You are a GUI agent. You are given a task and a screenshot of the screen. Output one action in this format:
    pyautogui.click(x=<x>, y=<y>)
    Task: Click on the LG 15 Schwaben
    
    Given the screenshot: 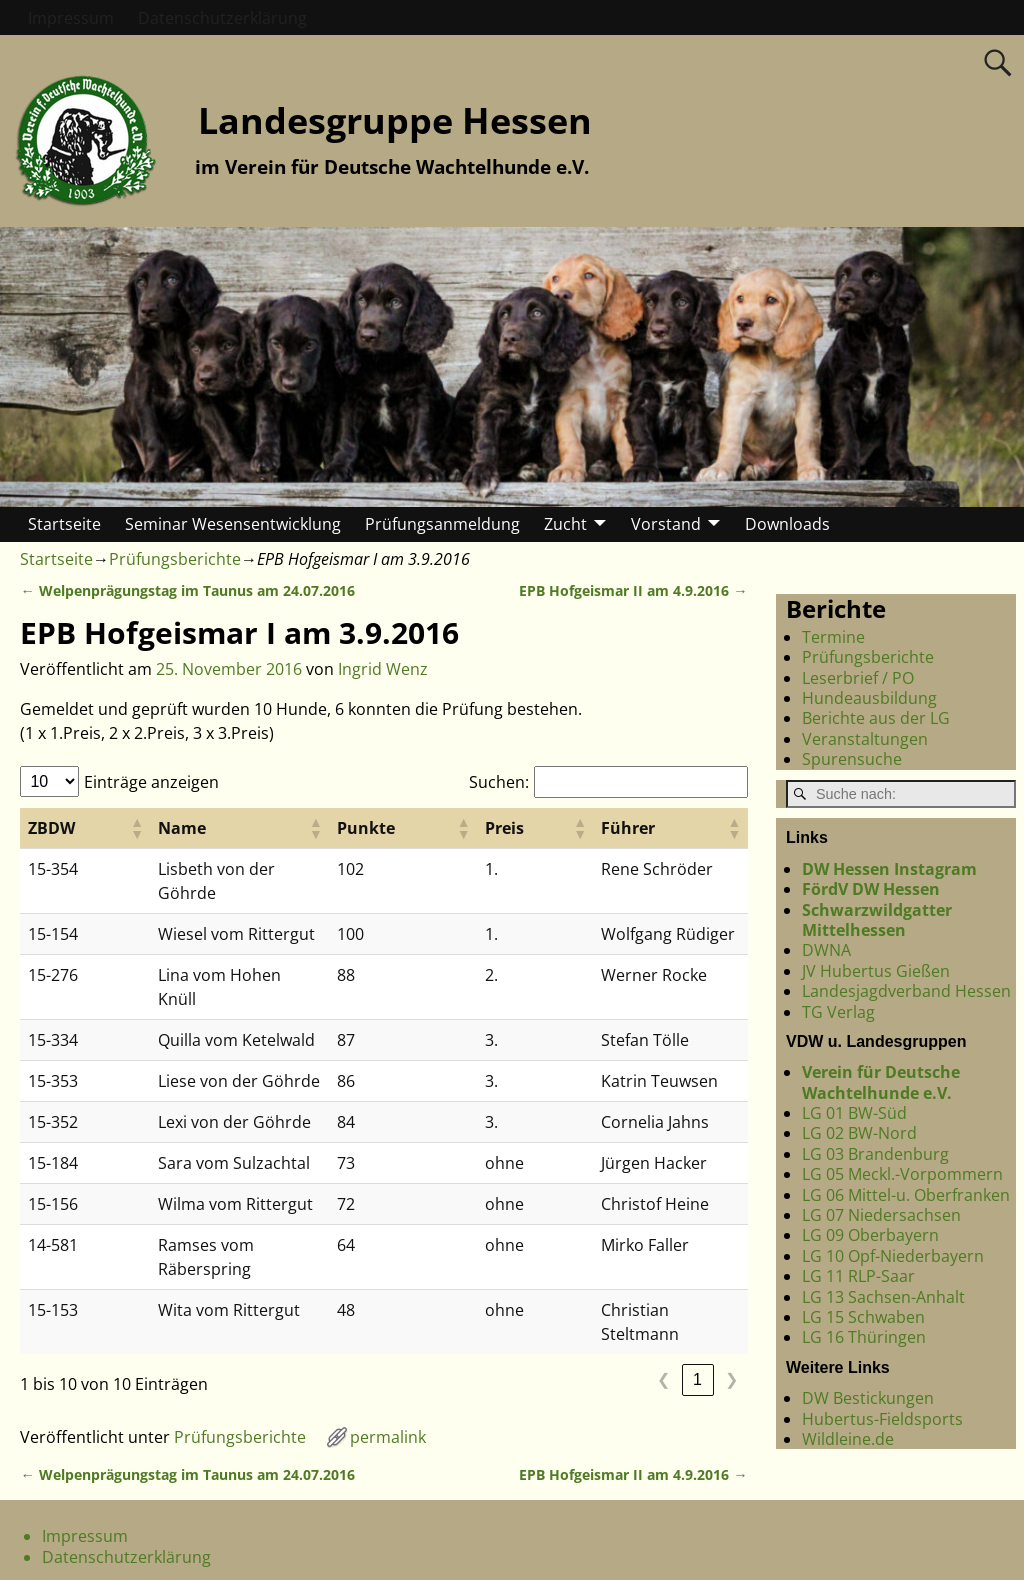 What is the action you would take?
    pyautogui.click(x=863, y=1317)
    